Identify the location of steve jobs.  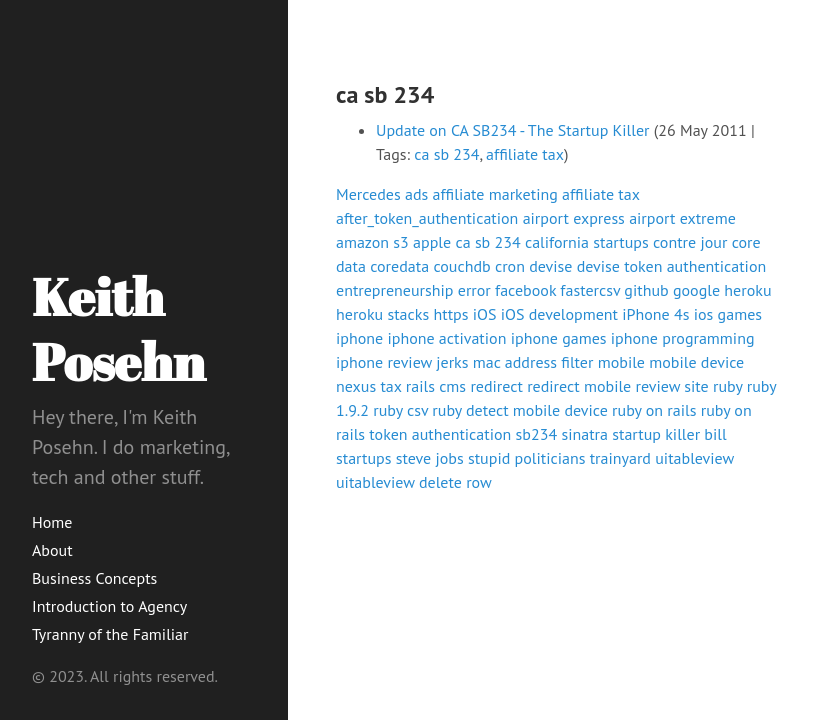
(430, 458).